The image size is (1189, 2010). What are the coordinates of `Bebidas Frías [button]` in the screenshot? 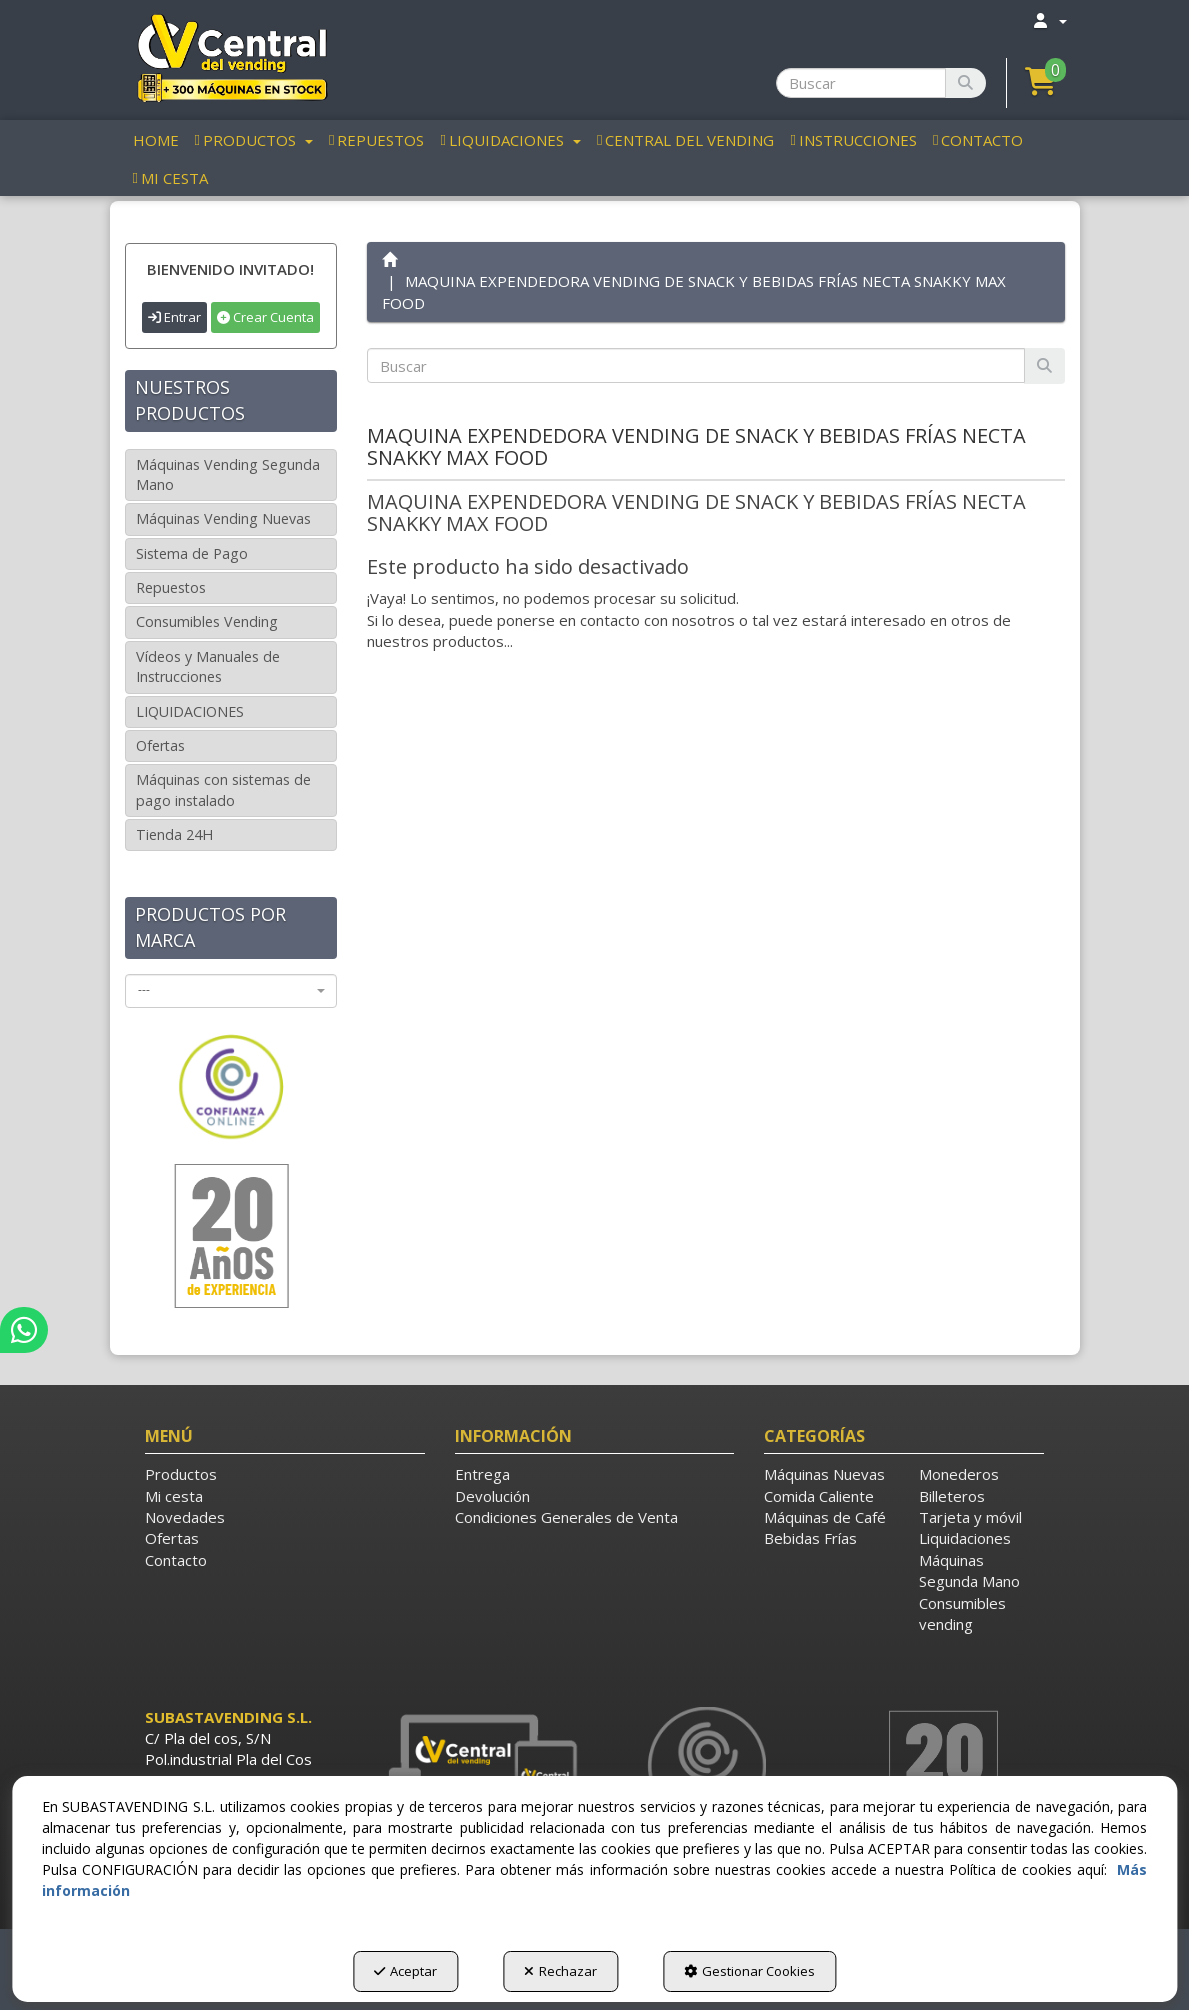 It's located at (810, 1538).